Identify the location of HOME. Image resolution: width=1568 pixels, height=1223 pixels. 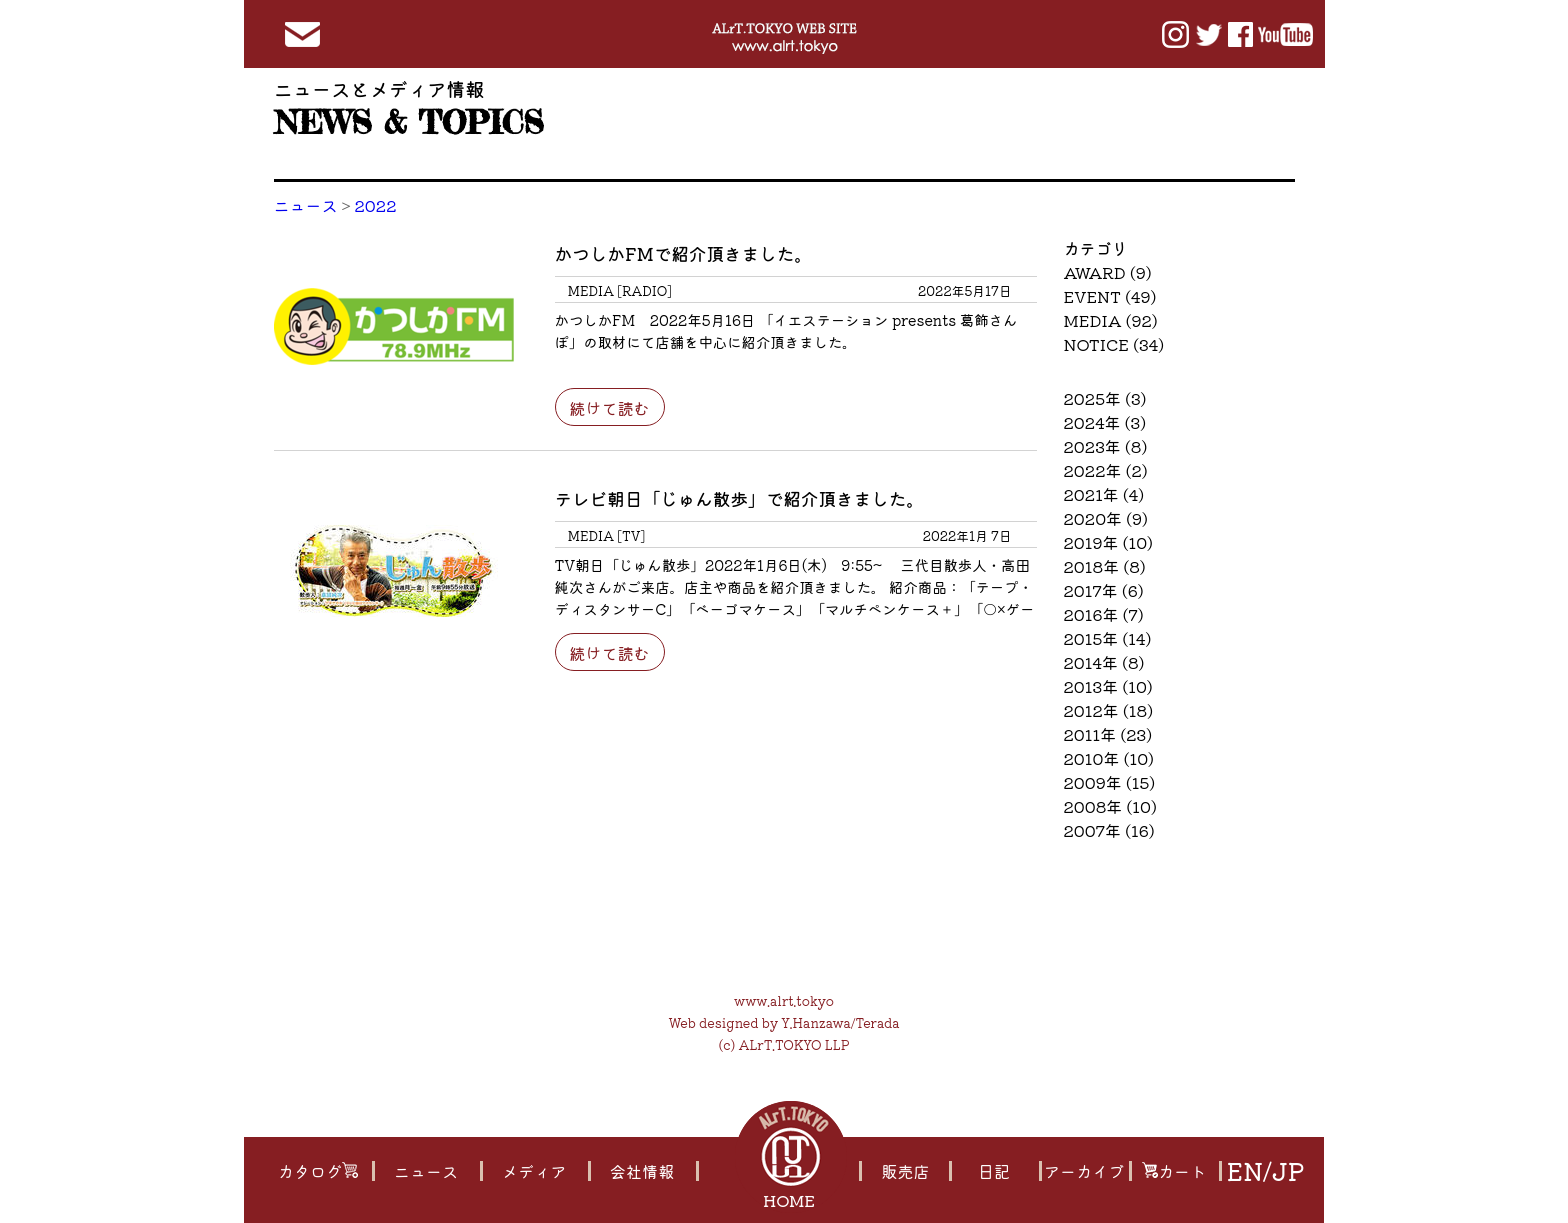
(791, 1200).